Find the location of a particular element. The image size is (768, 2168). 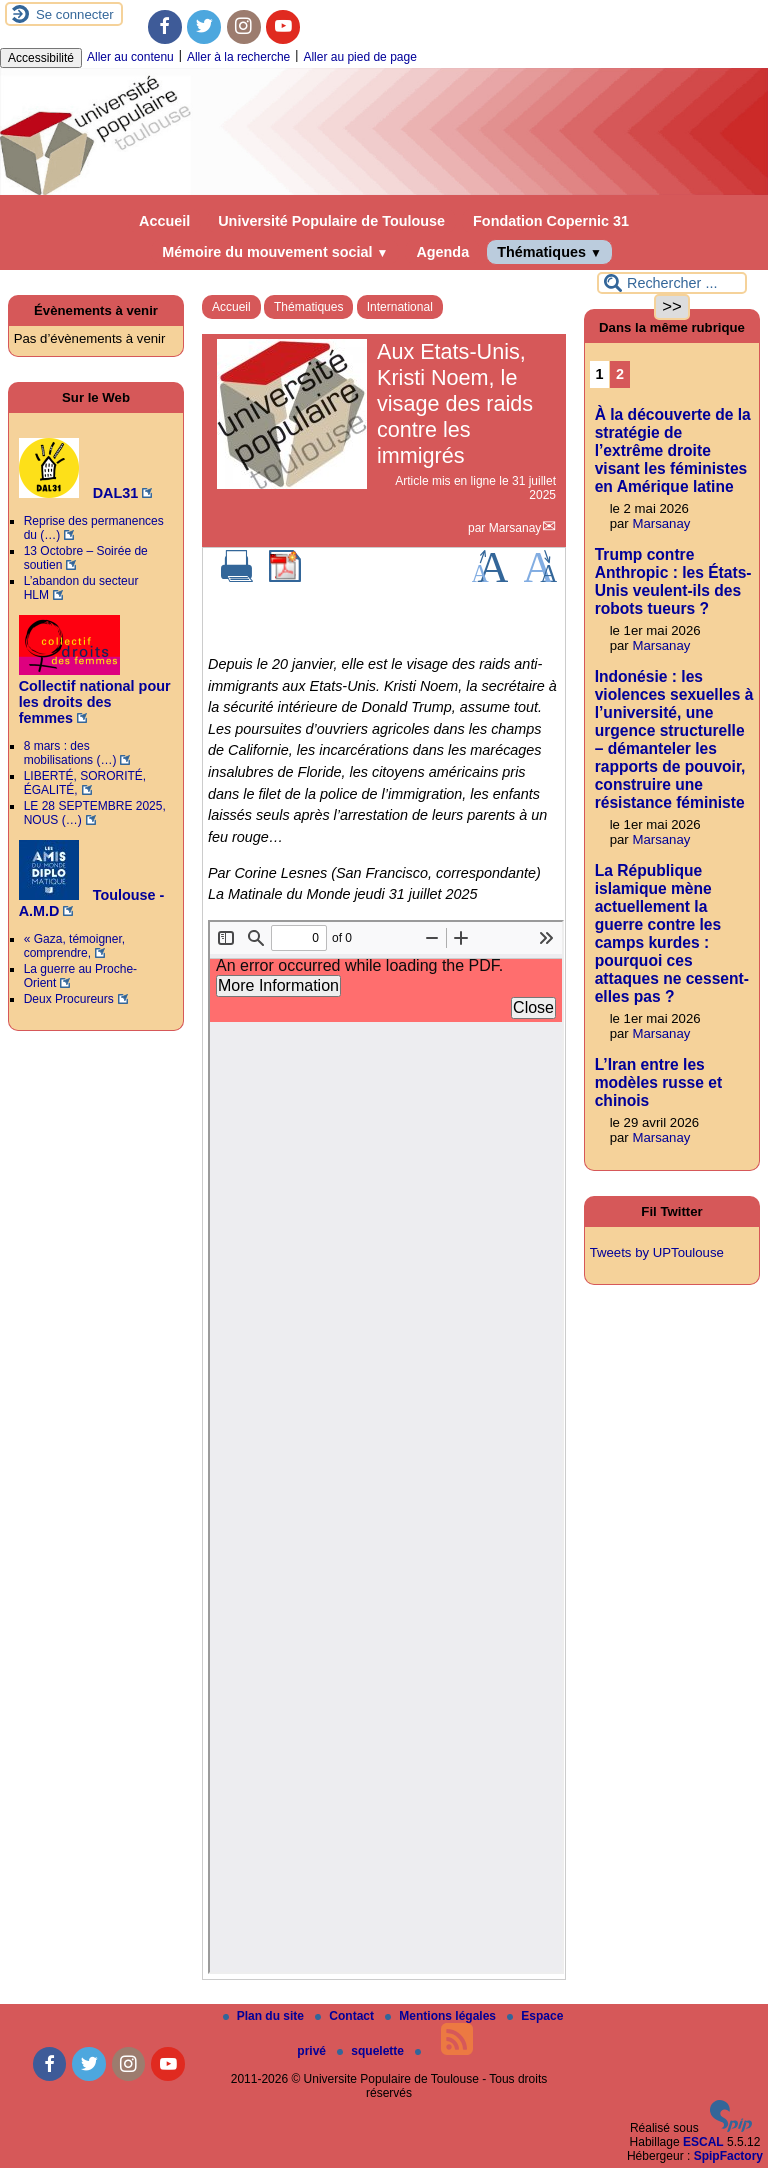

Mémoire du mouvement social is located at coordinates (275, 252).